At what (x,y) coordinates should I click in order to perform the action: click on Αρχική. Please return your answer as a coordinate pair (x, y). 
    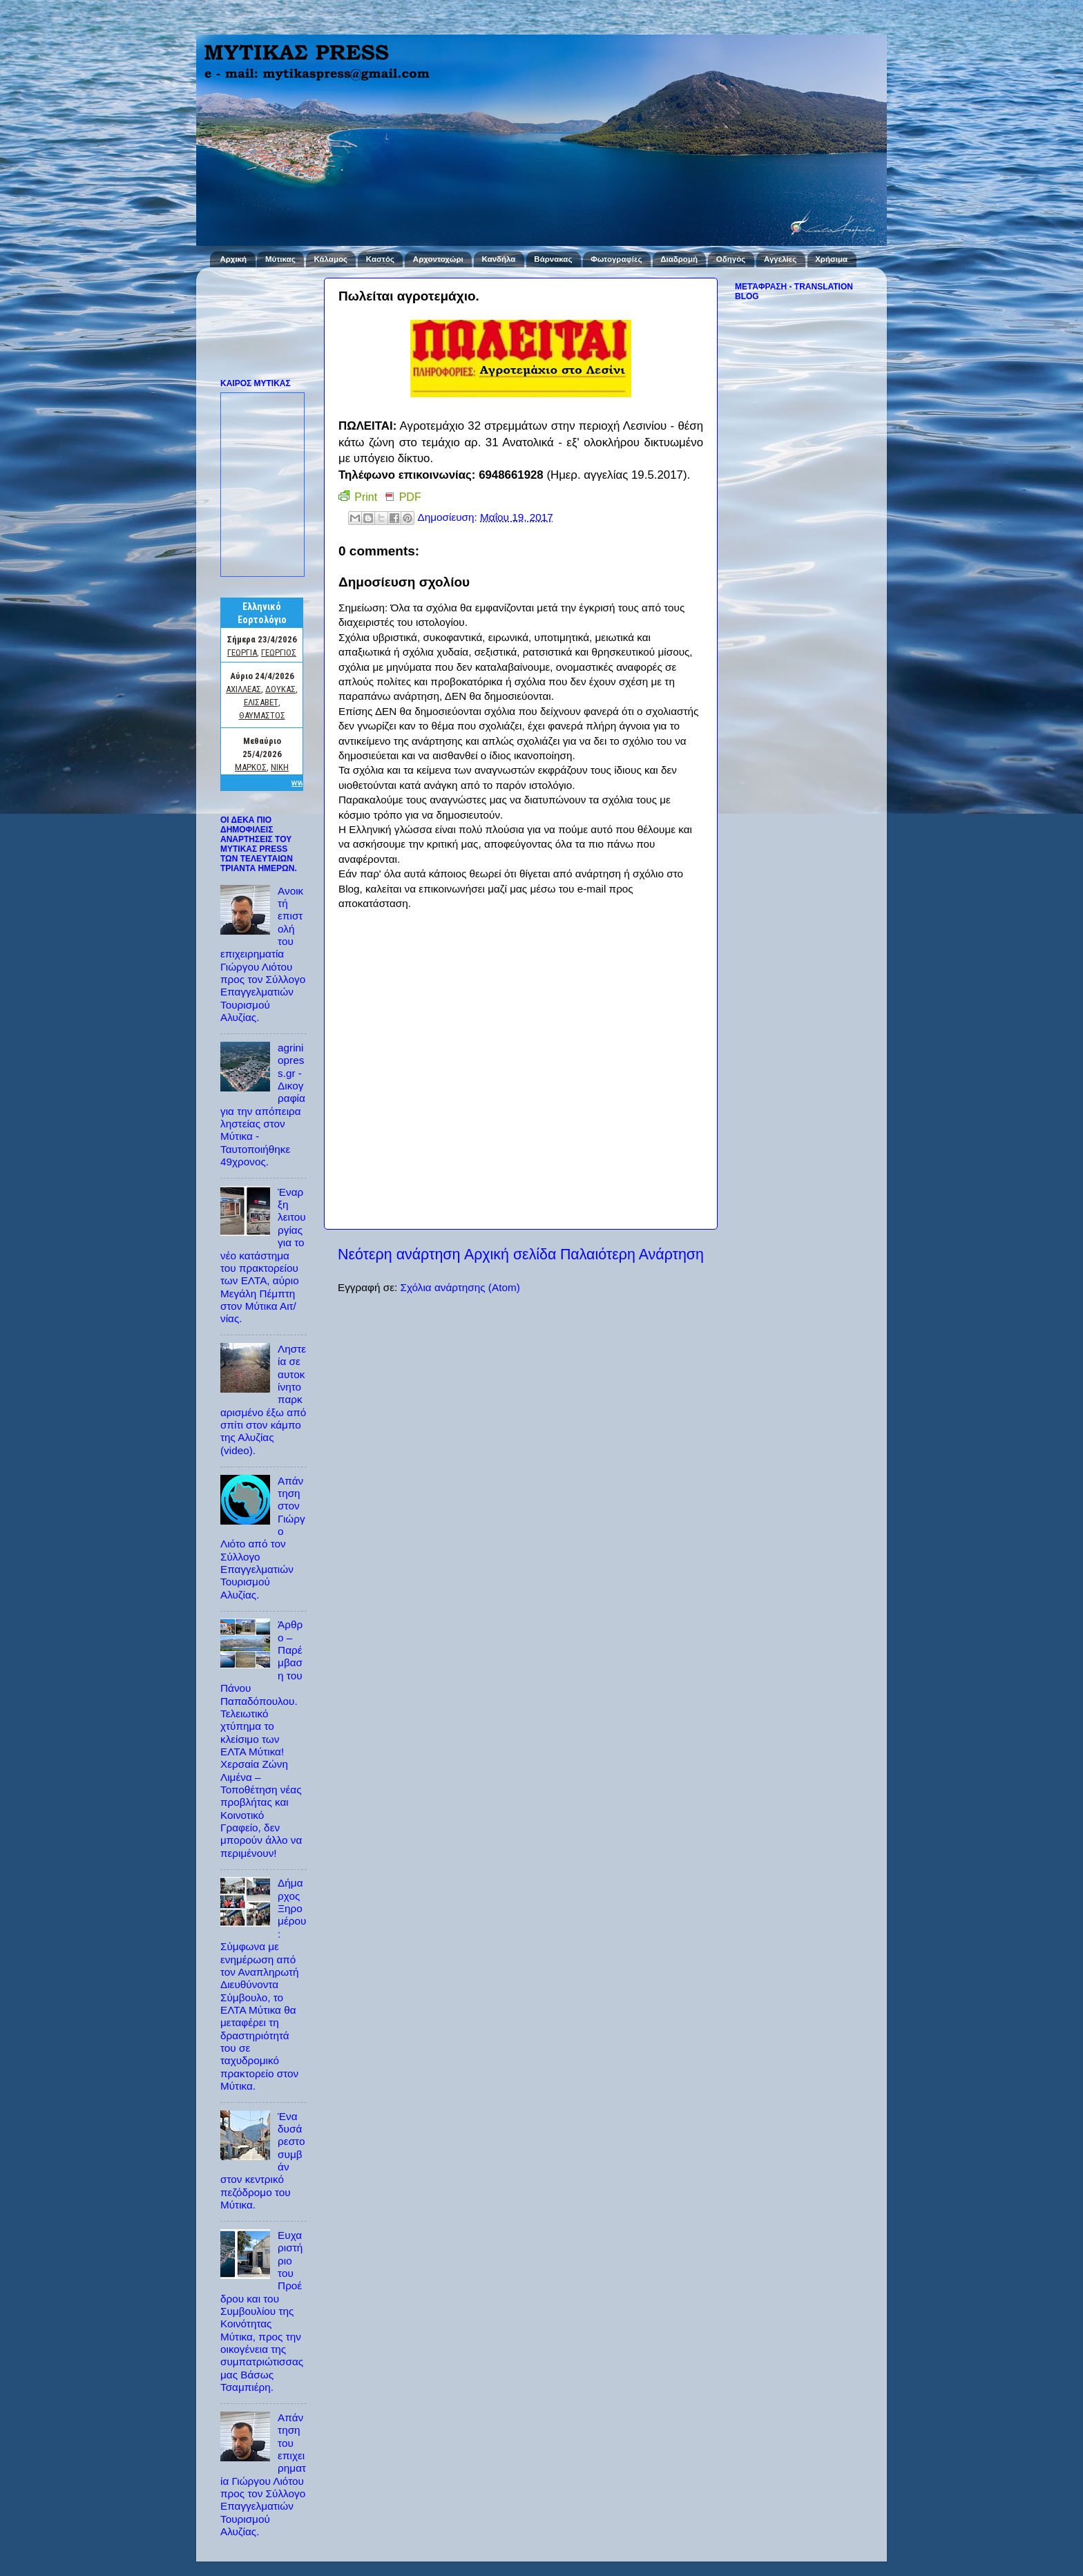
    Looking at the image, I should click on (233, 259).